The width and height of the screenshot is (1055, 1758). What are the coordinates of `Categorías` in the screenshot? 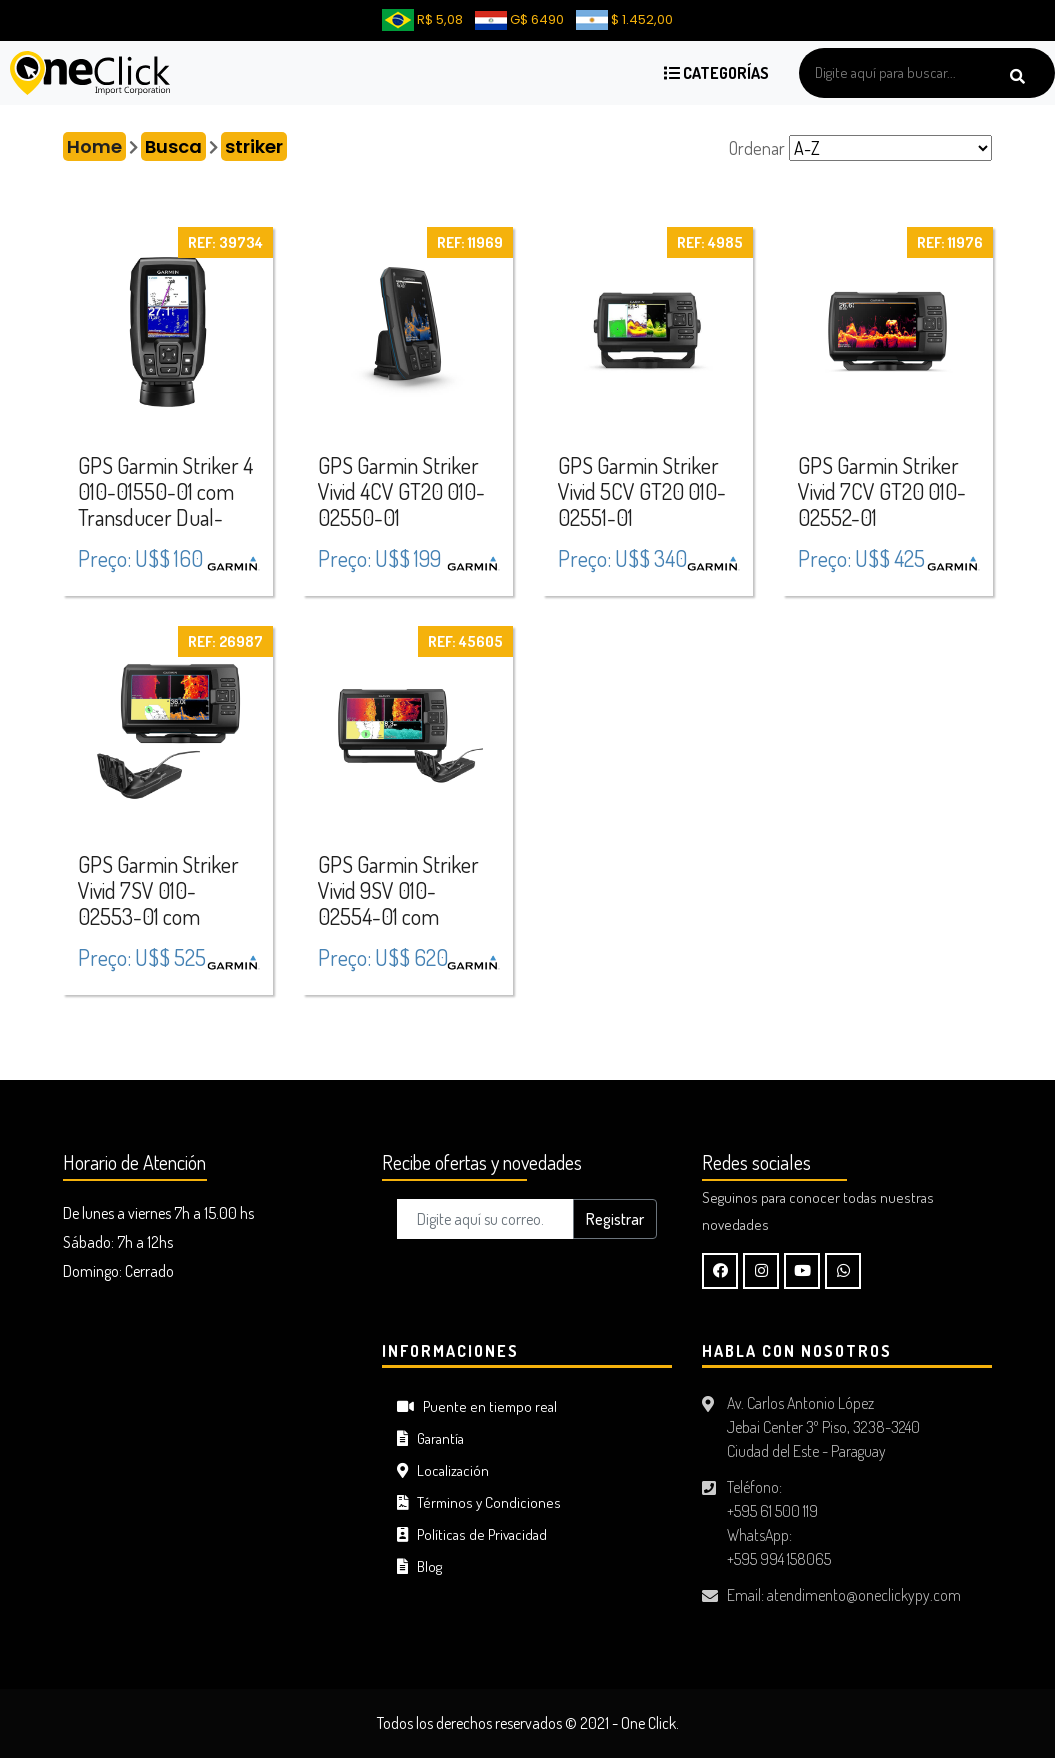 It's located at (716, 73).